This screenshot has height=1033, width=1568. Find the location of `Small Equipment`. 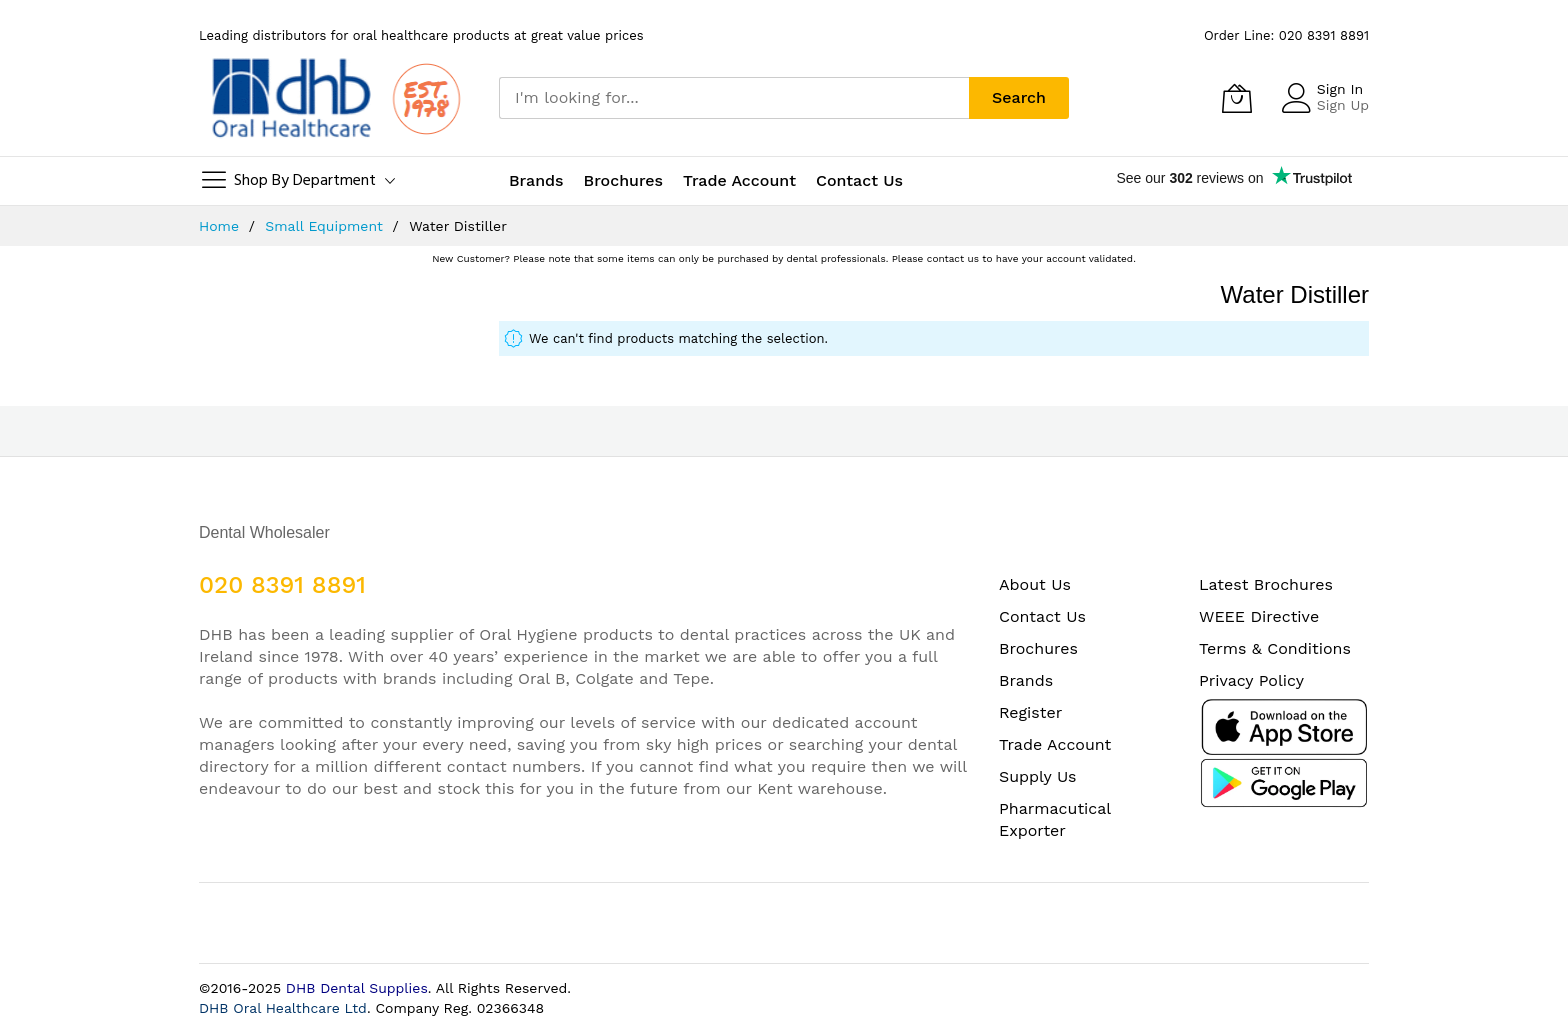

Small Equipment is located at coordinates (326, 226).